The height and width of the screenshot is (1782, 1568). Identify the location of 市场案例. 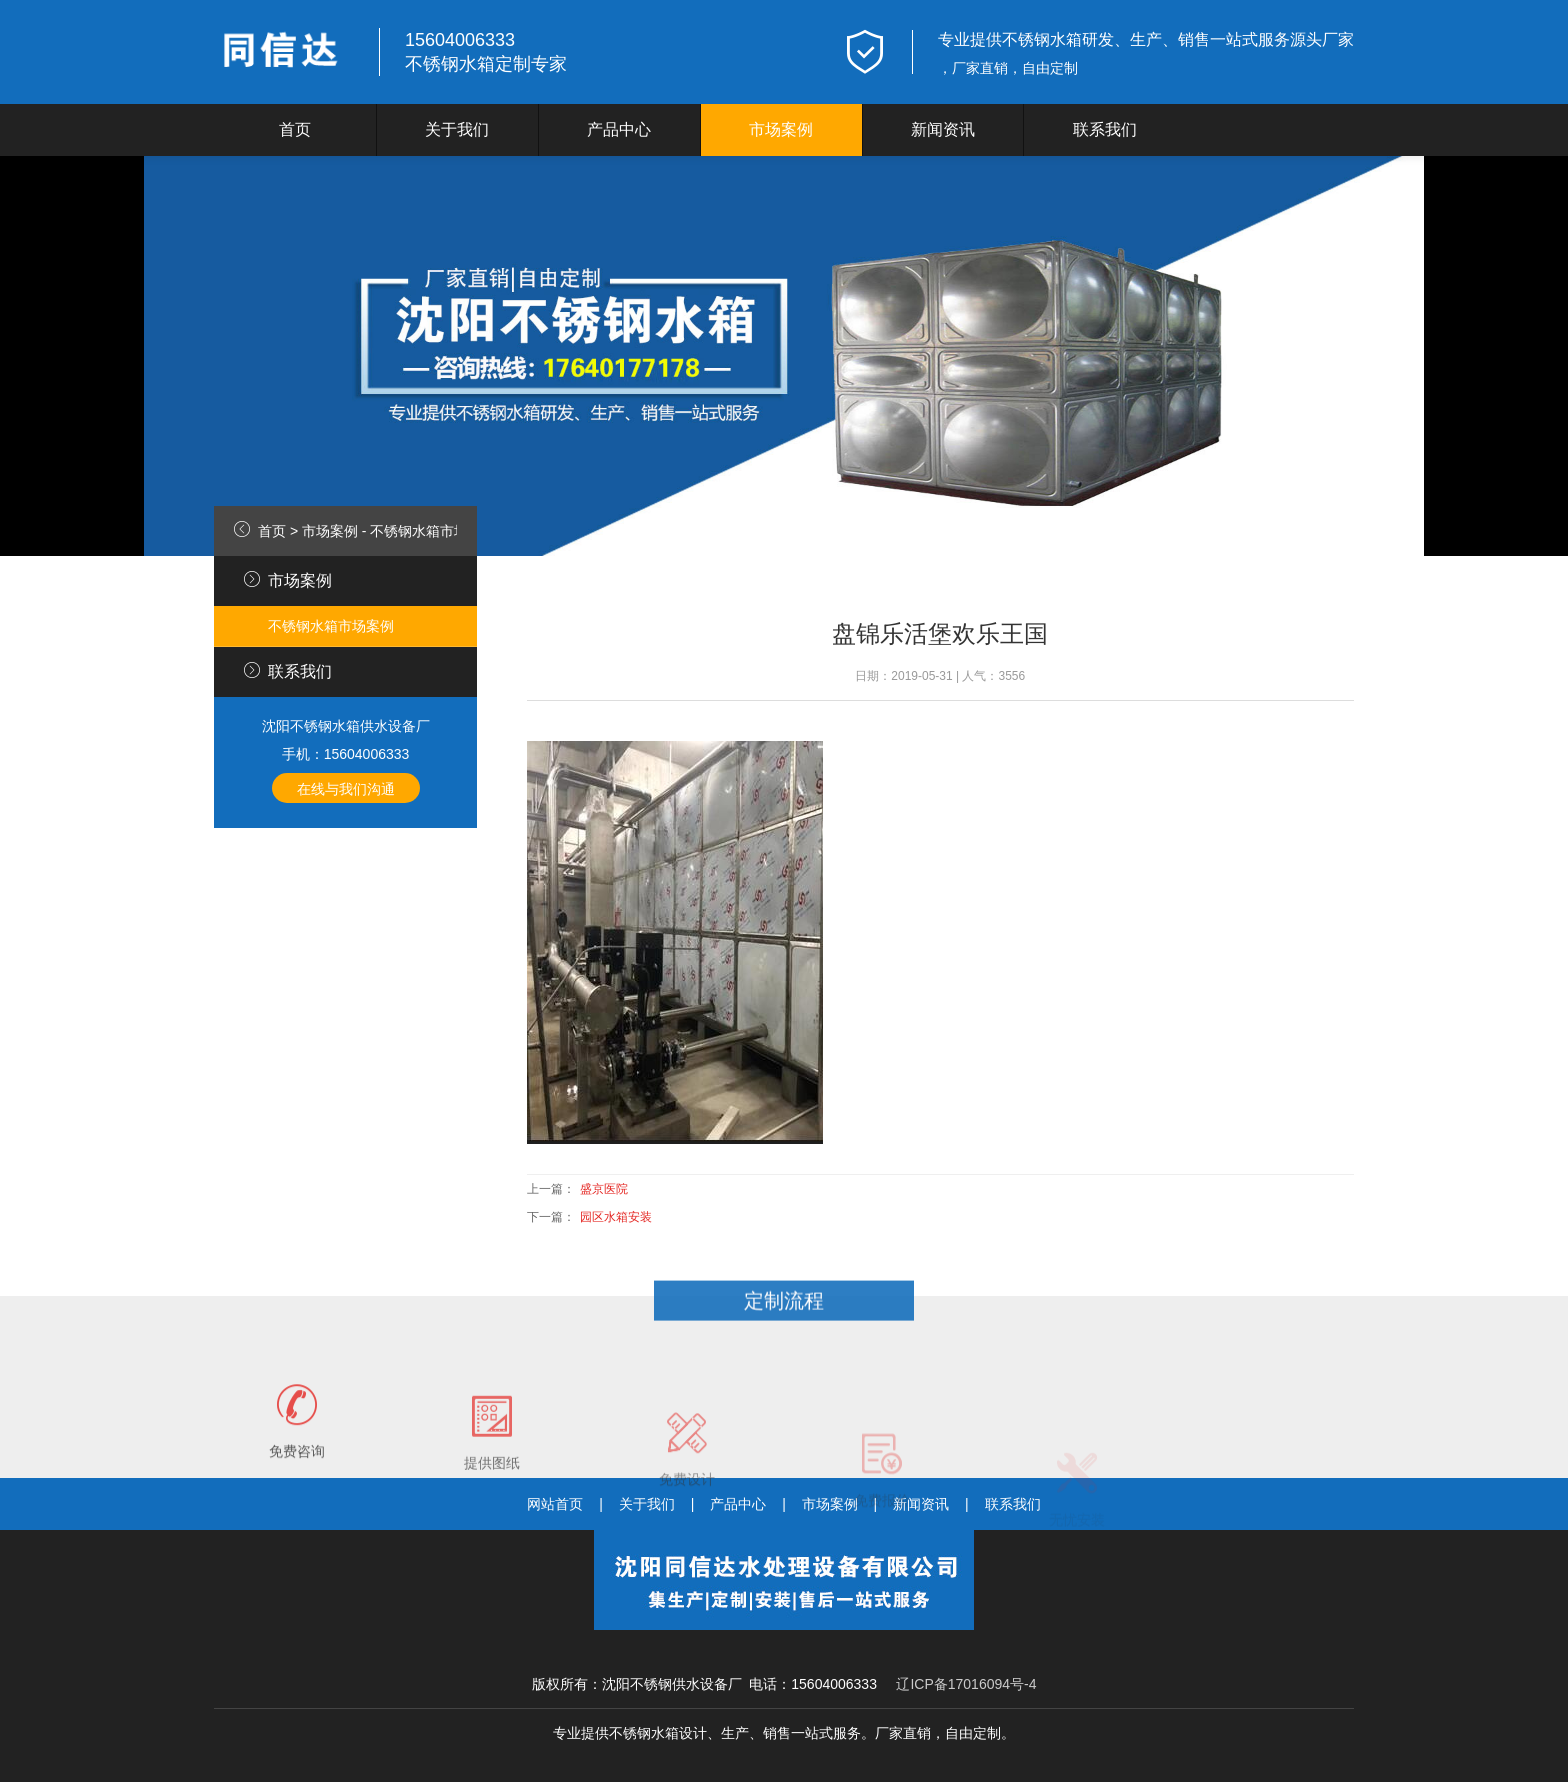
(781, 129).